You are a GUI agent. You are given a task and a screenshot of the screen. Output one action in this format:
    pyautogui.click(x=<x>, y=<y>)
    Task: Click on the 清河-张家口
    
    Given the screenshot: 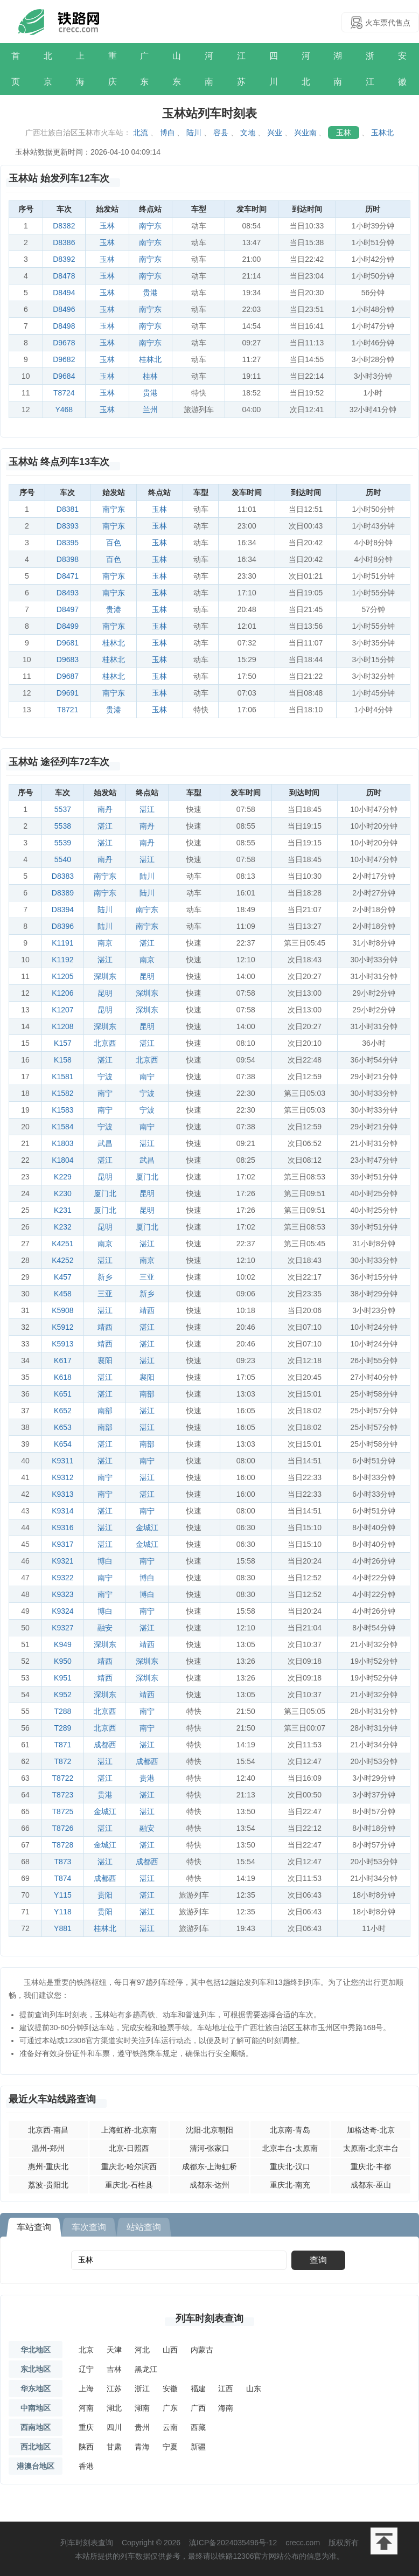 What is the action you would take?
    pyautogui.click(x=210, y=2148)
    